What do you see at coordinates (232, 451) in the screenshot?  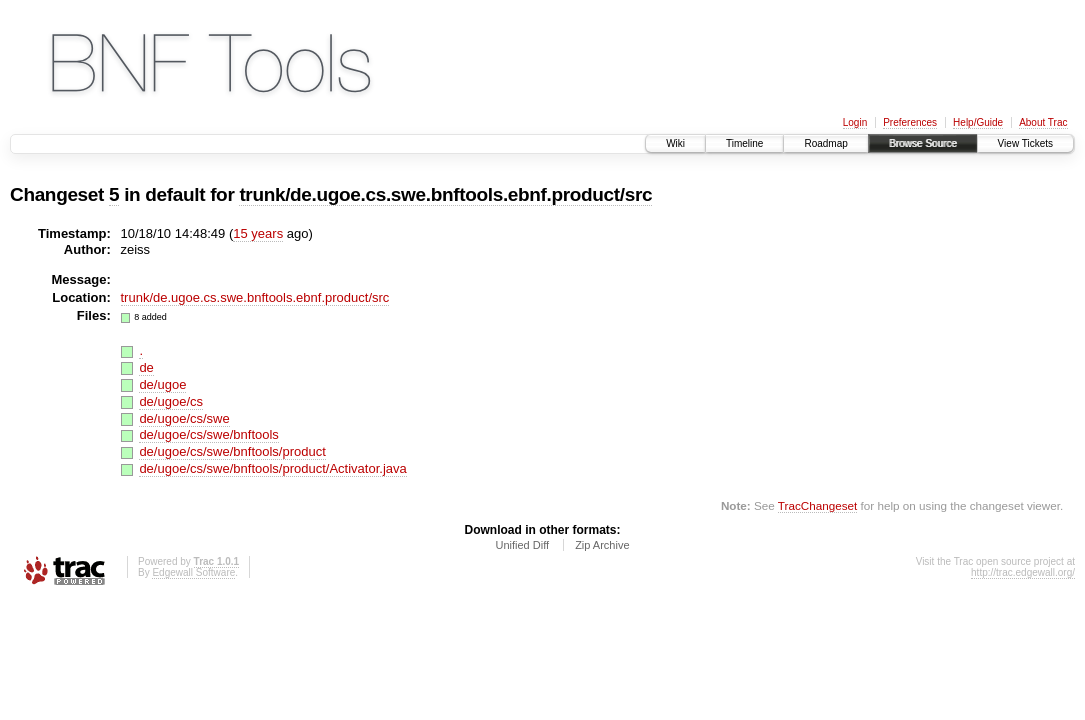 I see `de/ugoe/cs/swe/bnftools/product` at bounding box center [232, 451].